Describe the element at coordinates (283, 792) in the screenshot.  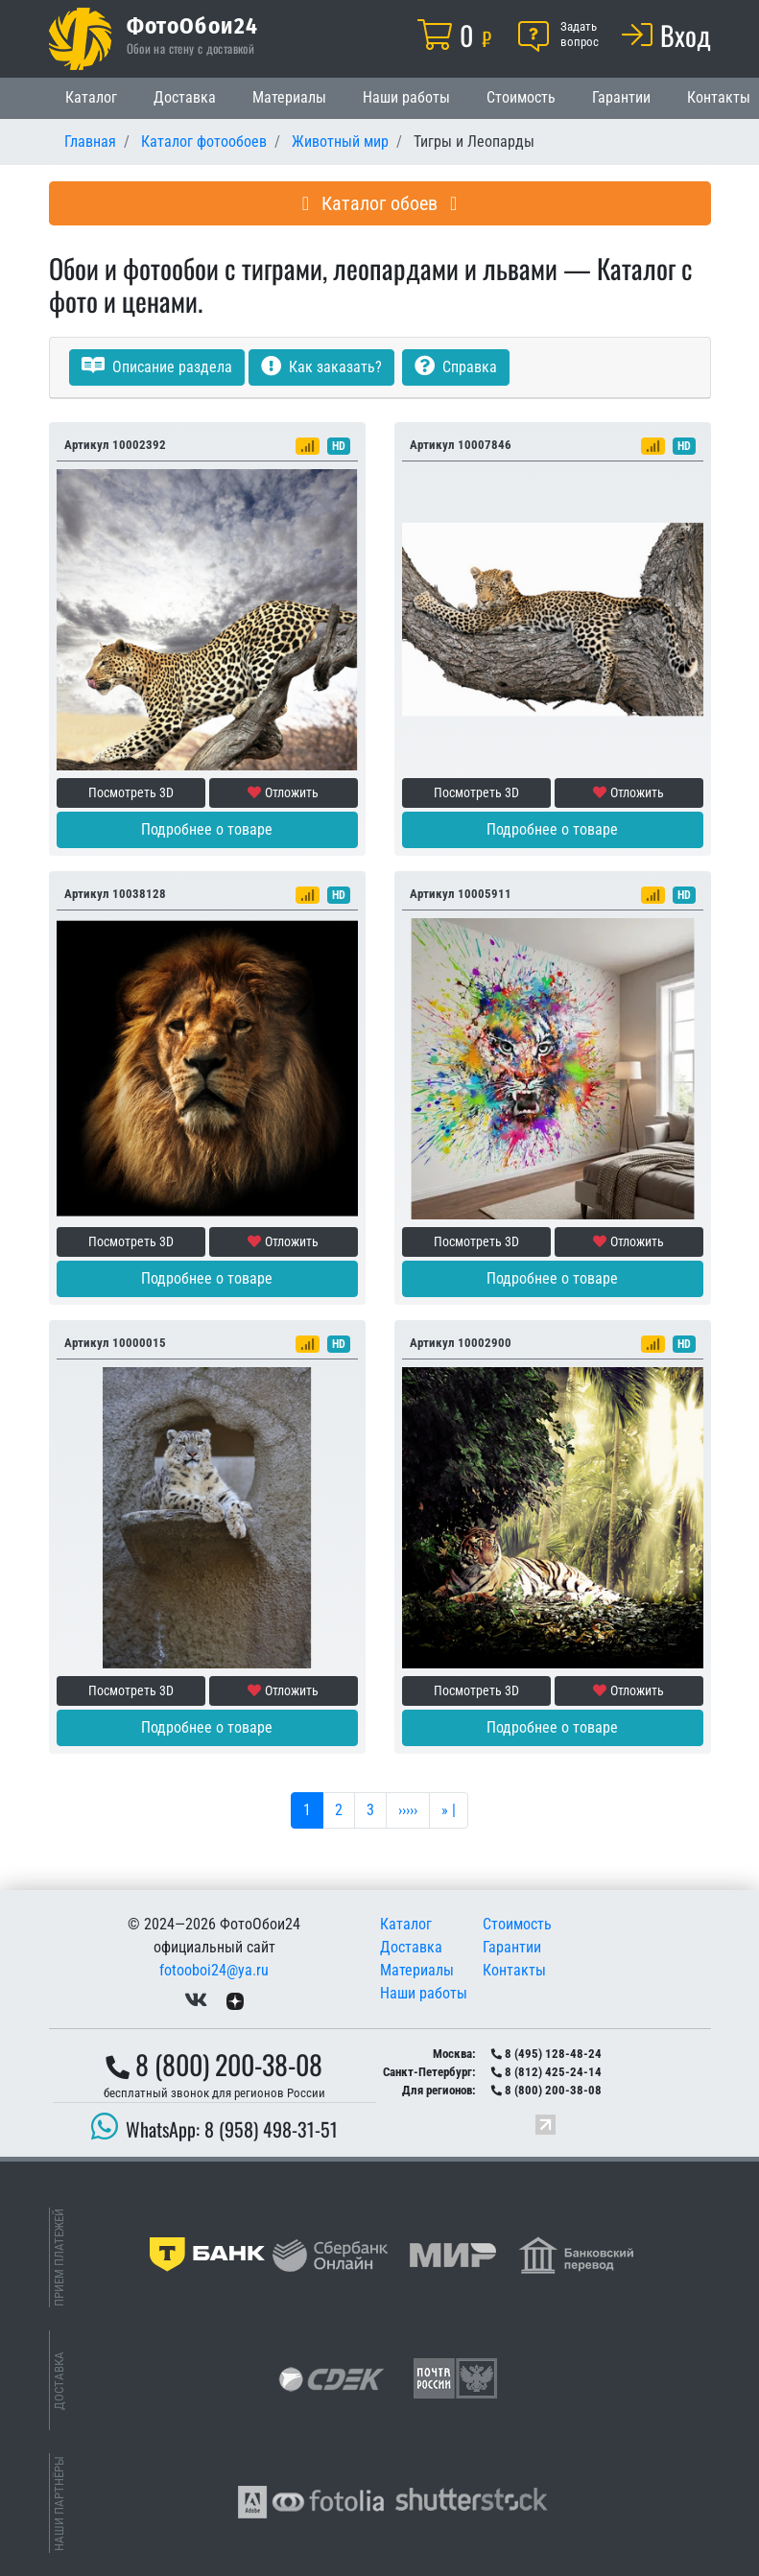
I see `Отложить` at that location.